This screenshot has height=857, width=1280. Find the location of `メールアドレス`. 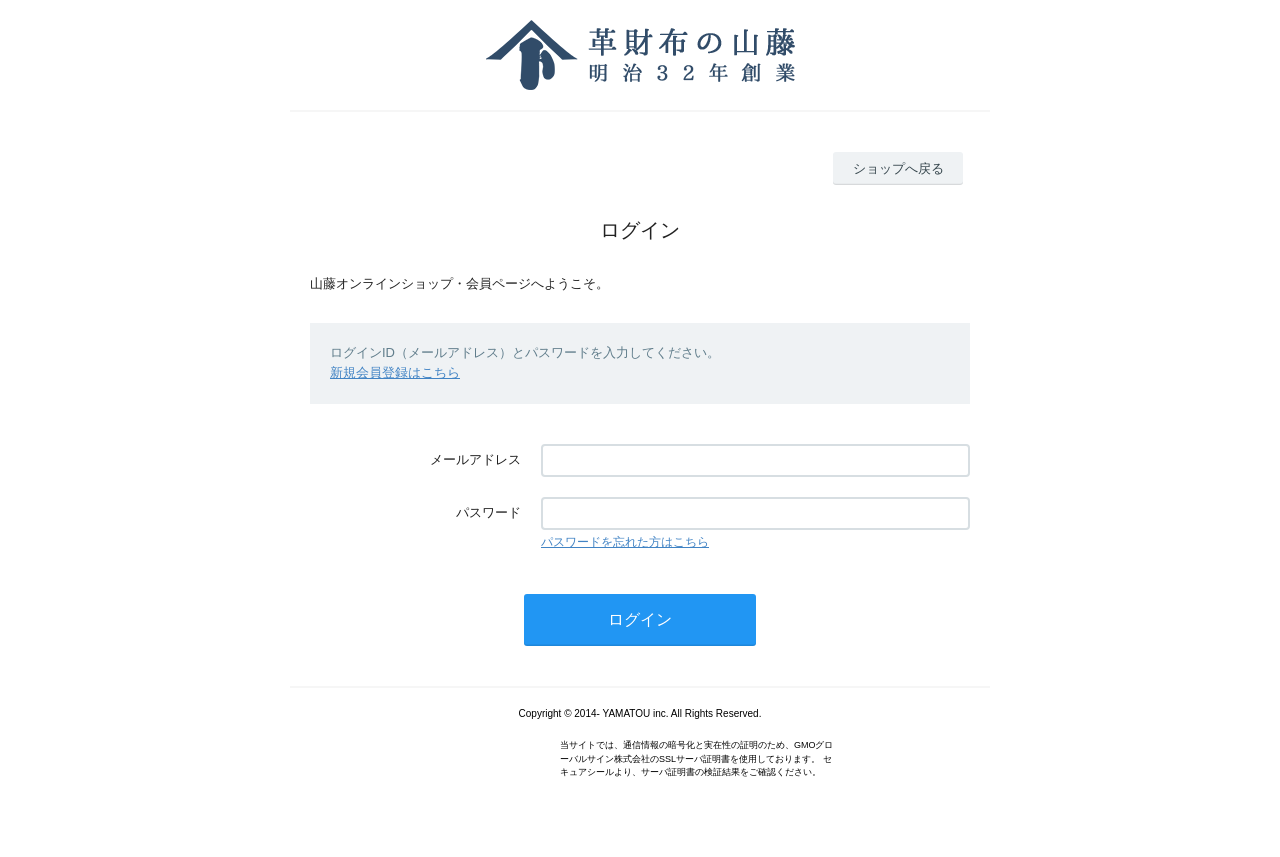

メールアドレス is located at coordinates (475, 459).